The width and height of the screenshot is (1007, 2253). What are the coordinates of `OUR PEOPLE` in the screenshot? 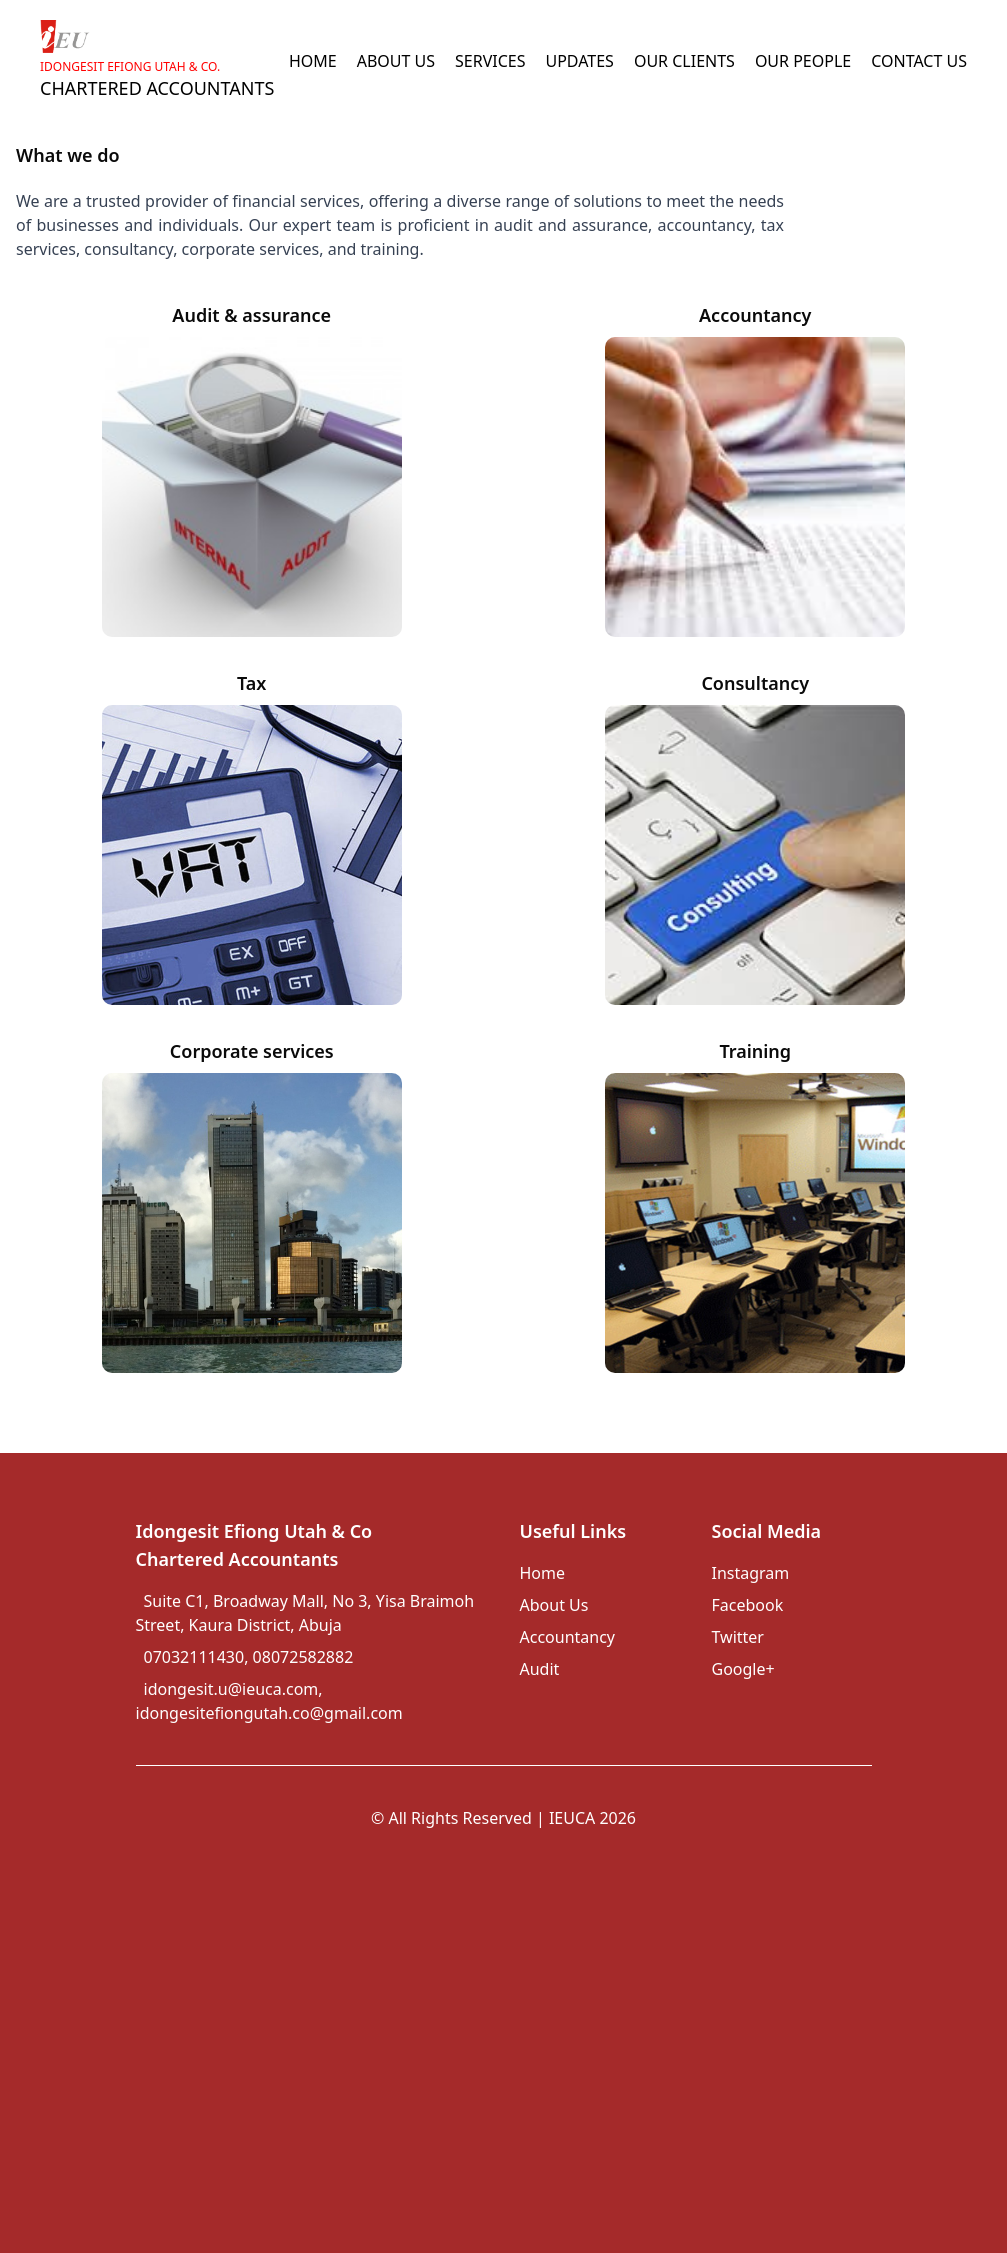 It's located at (803, 61).